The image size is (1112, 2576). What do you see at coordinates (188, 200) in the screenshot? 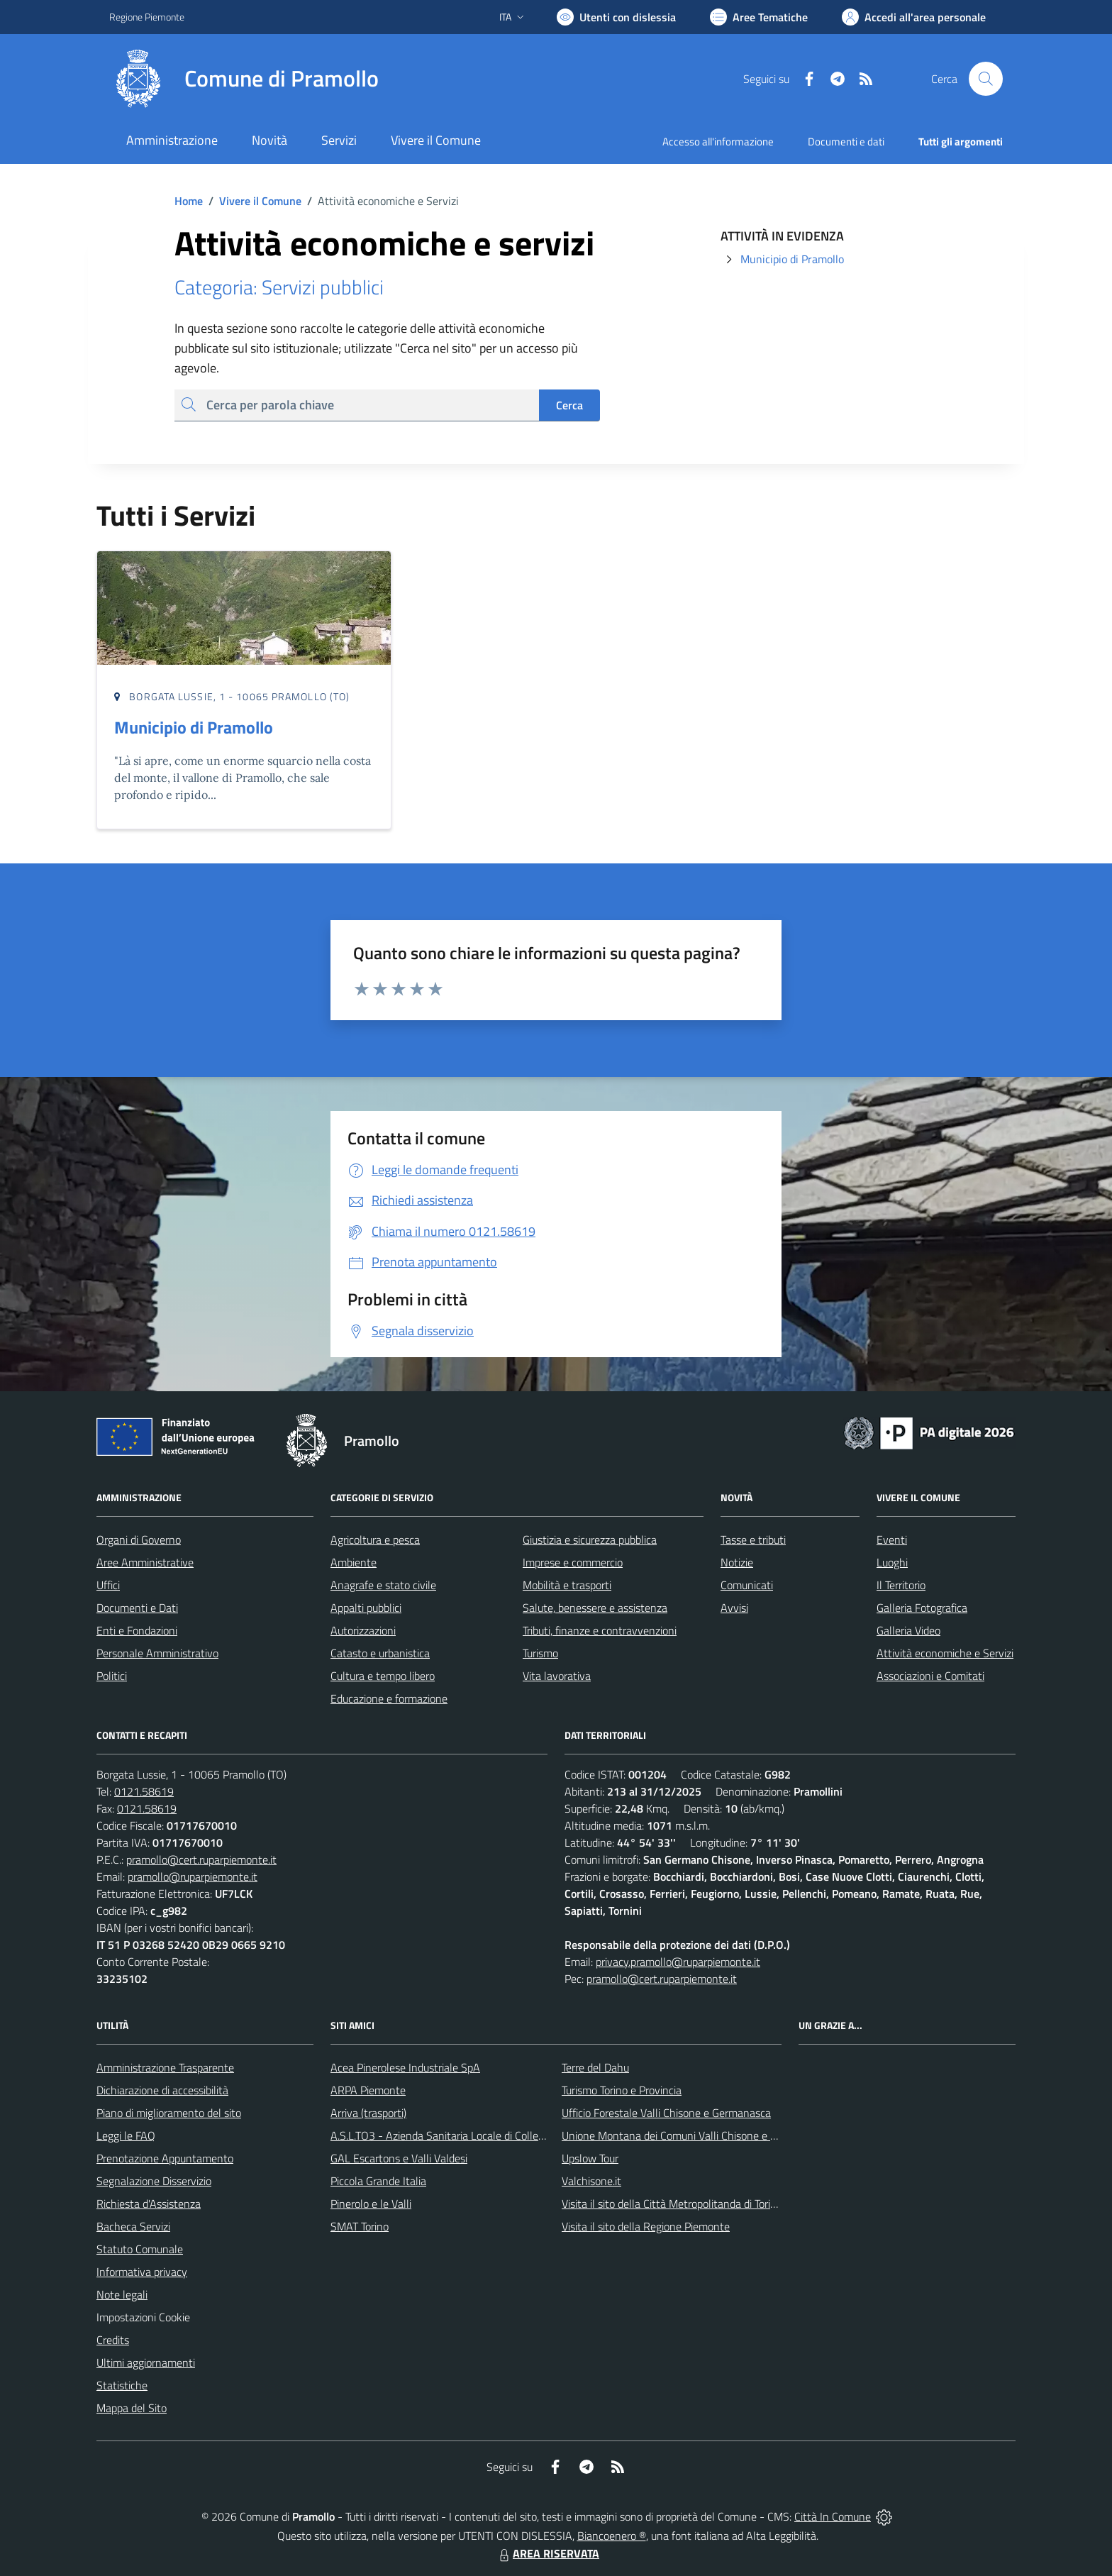
I see `Home` at bounding box center [188, 200].